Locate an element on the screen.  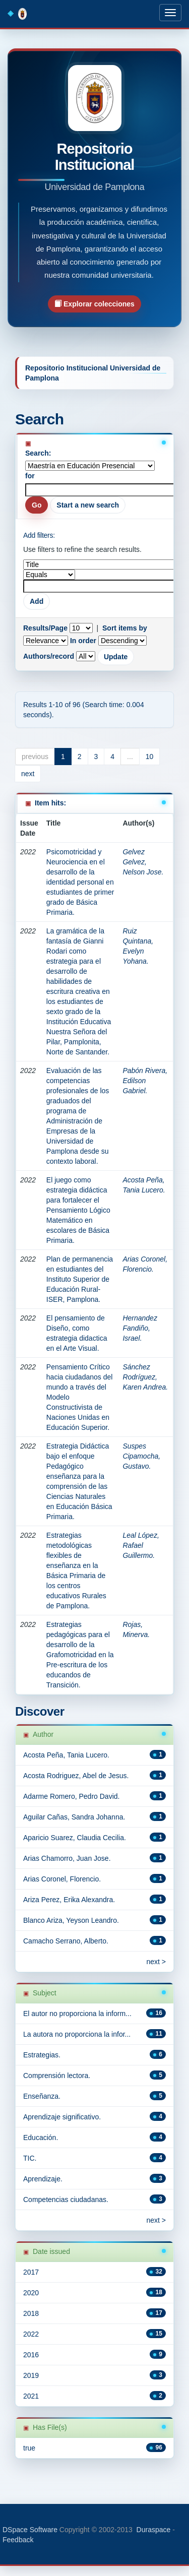
Duraspace is located at coordinates (154, 2530).